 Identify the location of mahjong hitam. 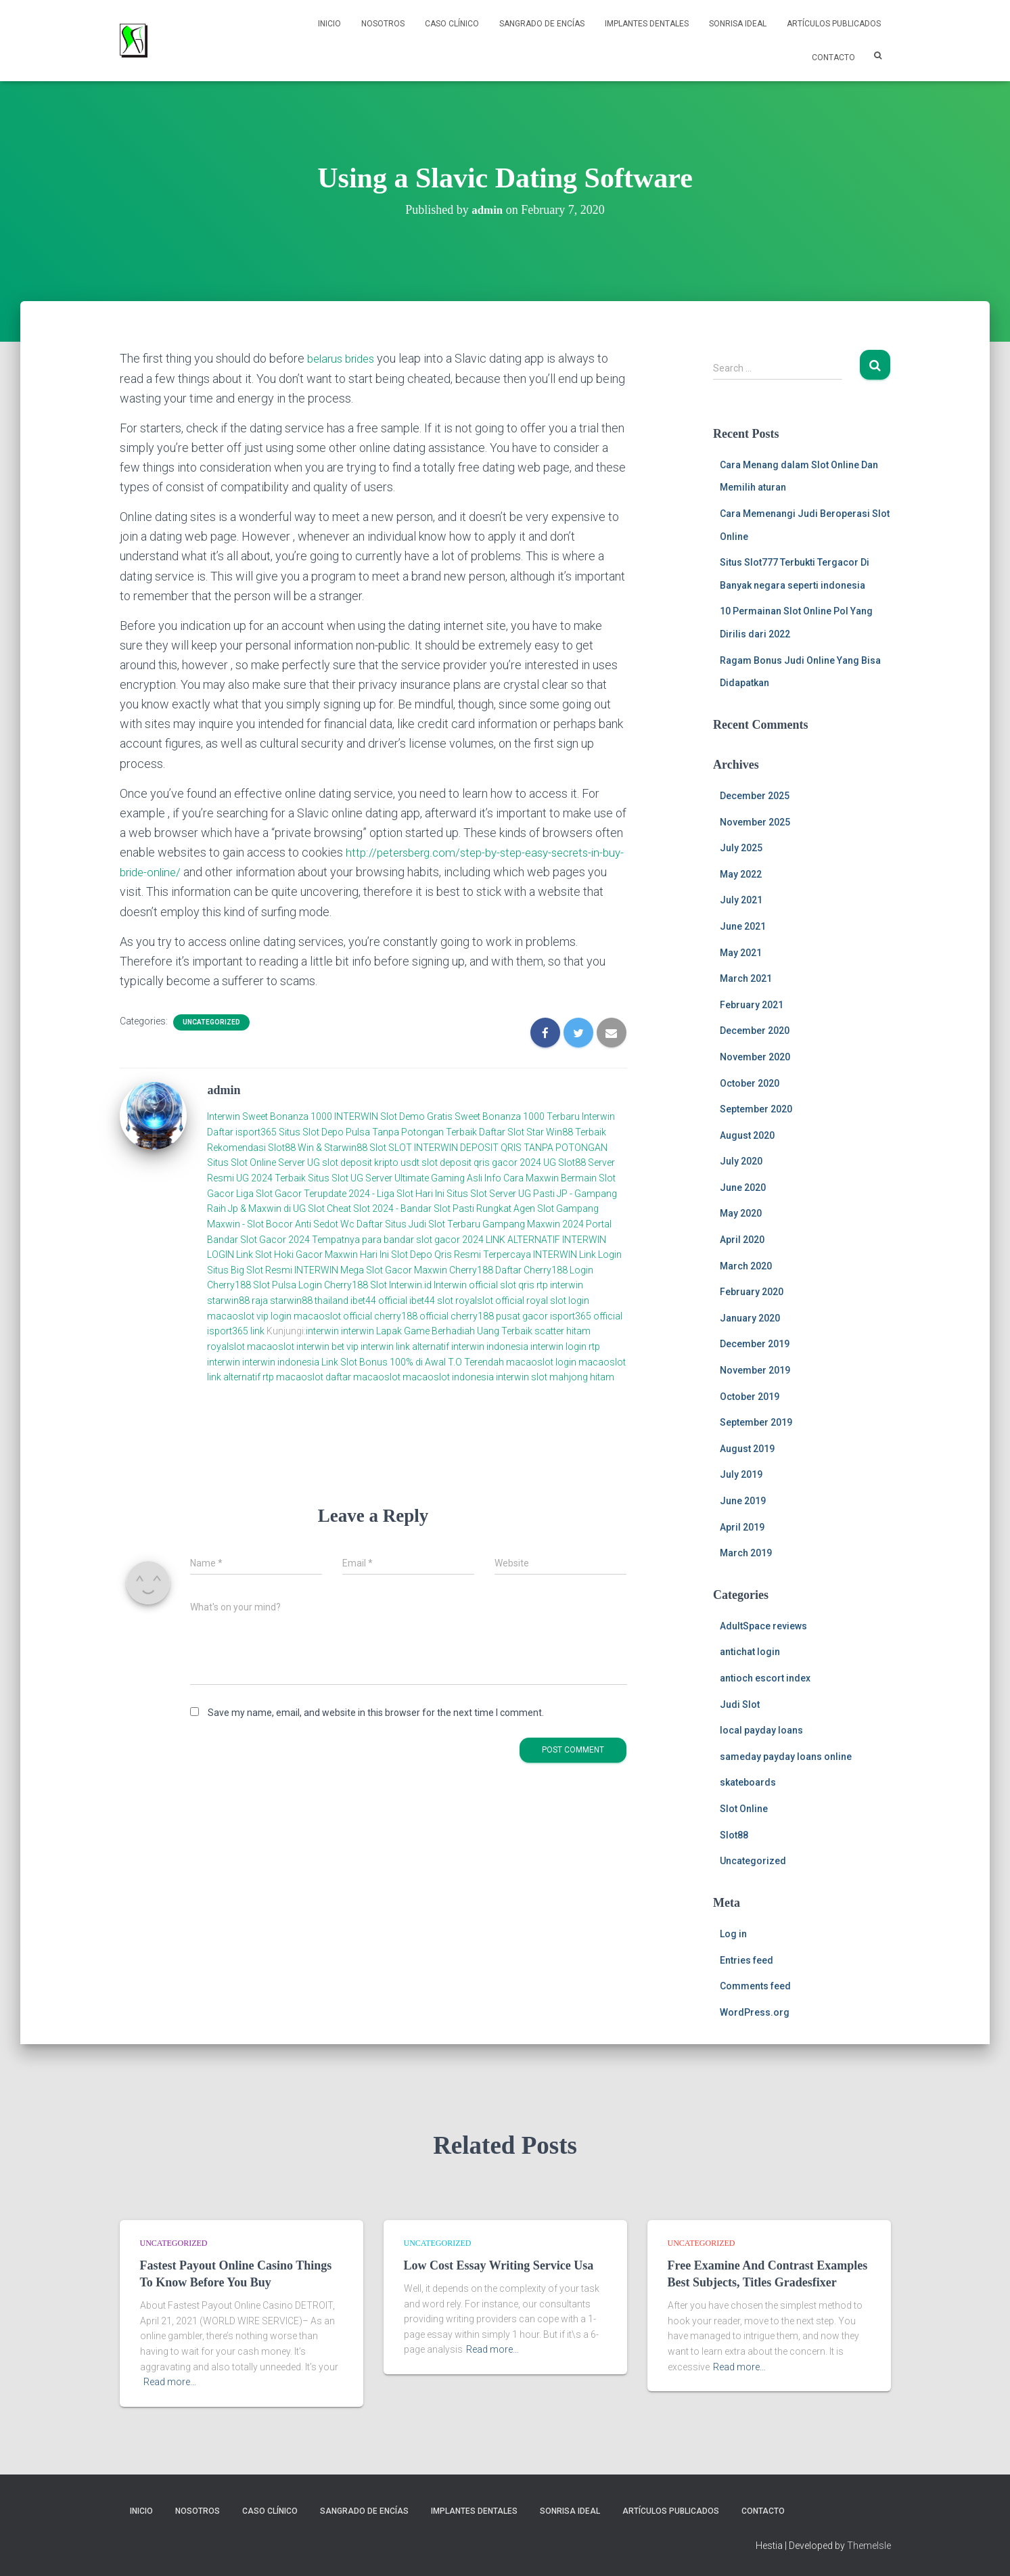
(581, 1377).